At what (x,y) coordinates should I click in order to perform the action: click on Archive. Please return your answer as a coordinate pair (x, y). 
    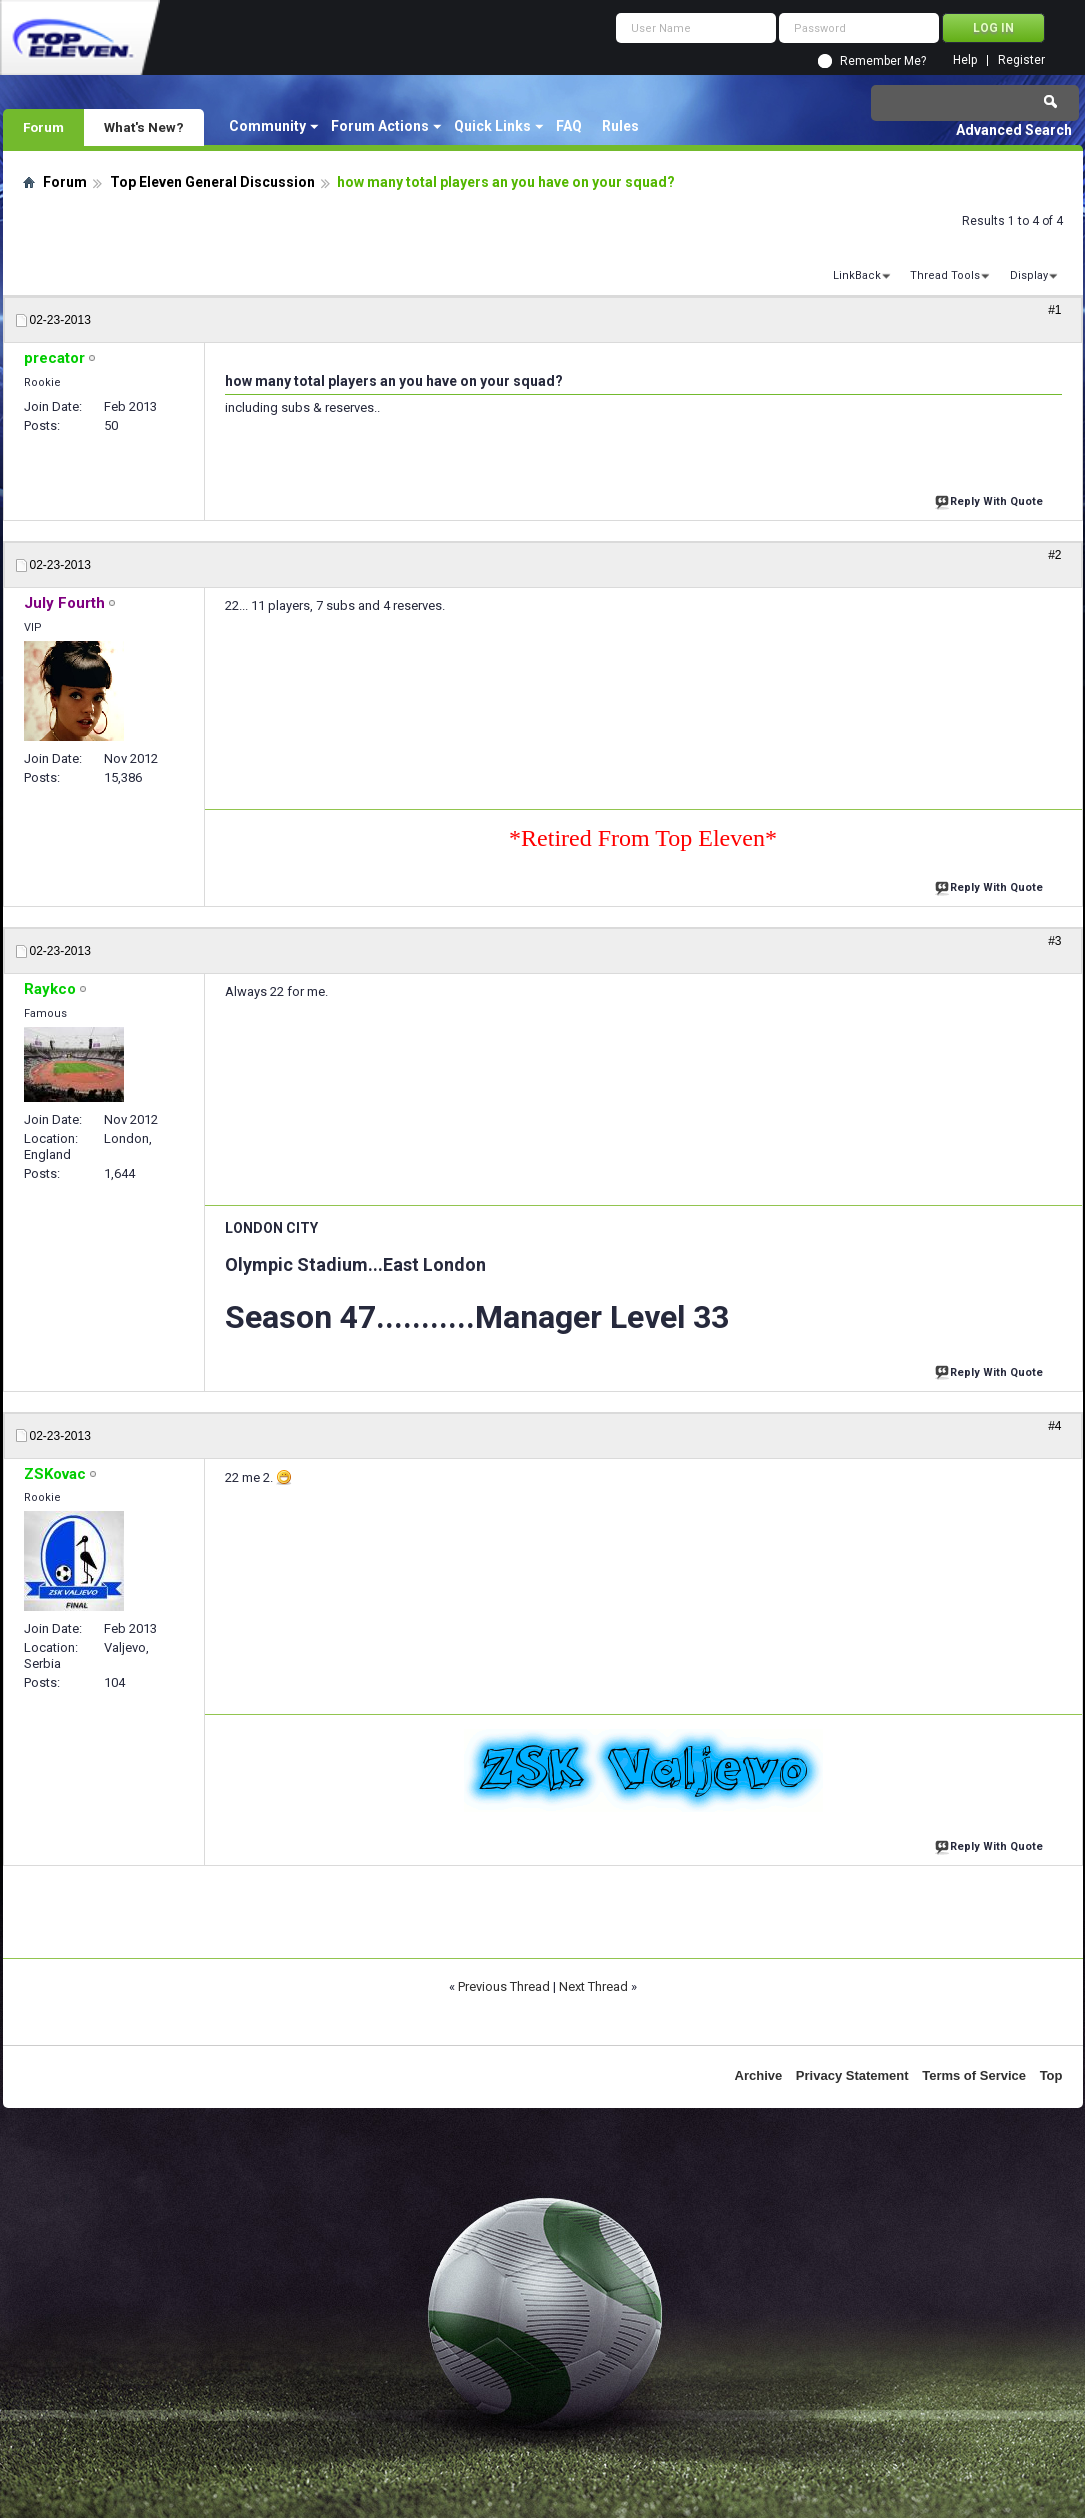
    Looking at the image, I should click on (759, 2075).